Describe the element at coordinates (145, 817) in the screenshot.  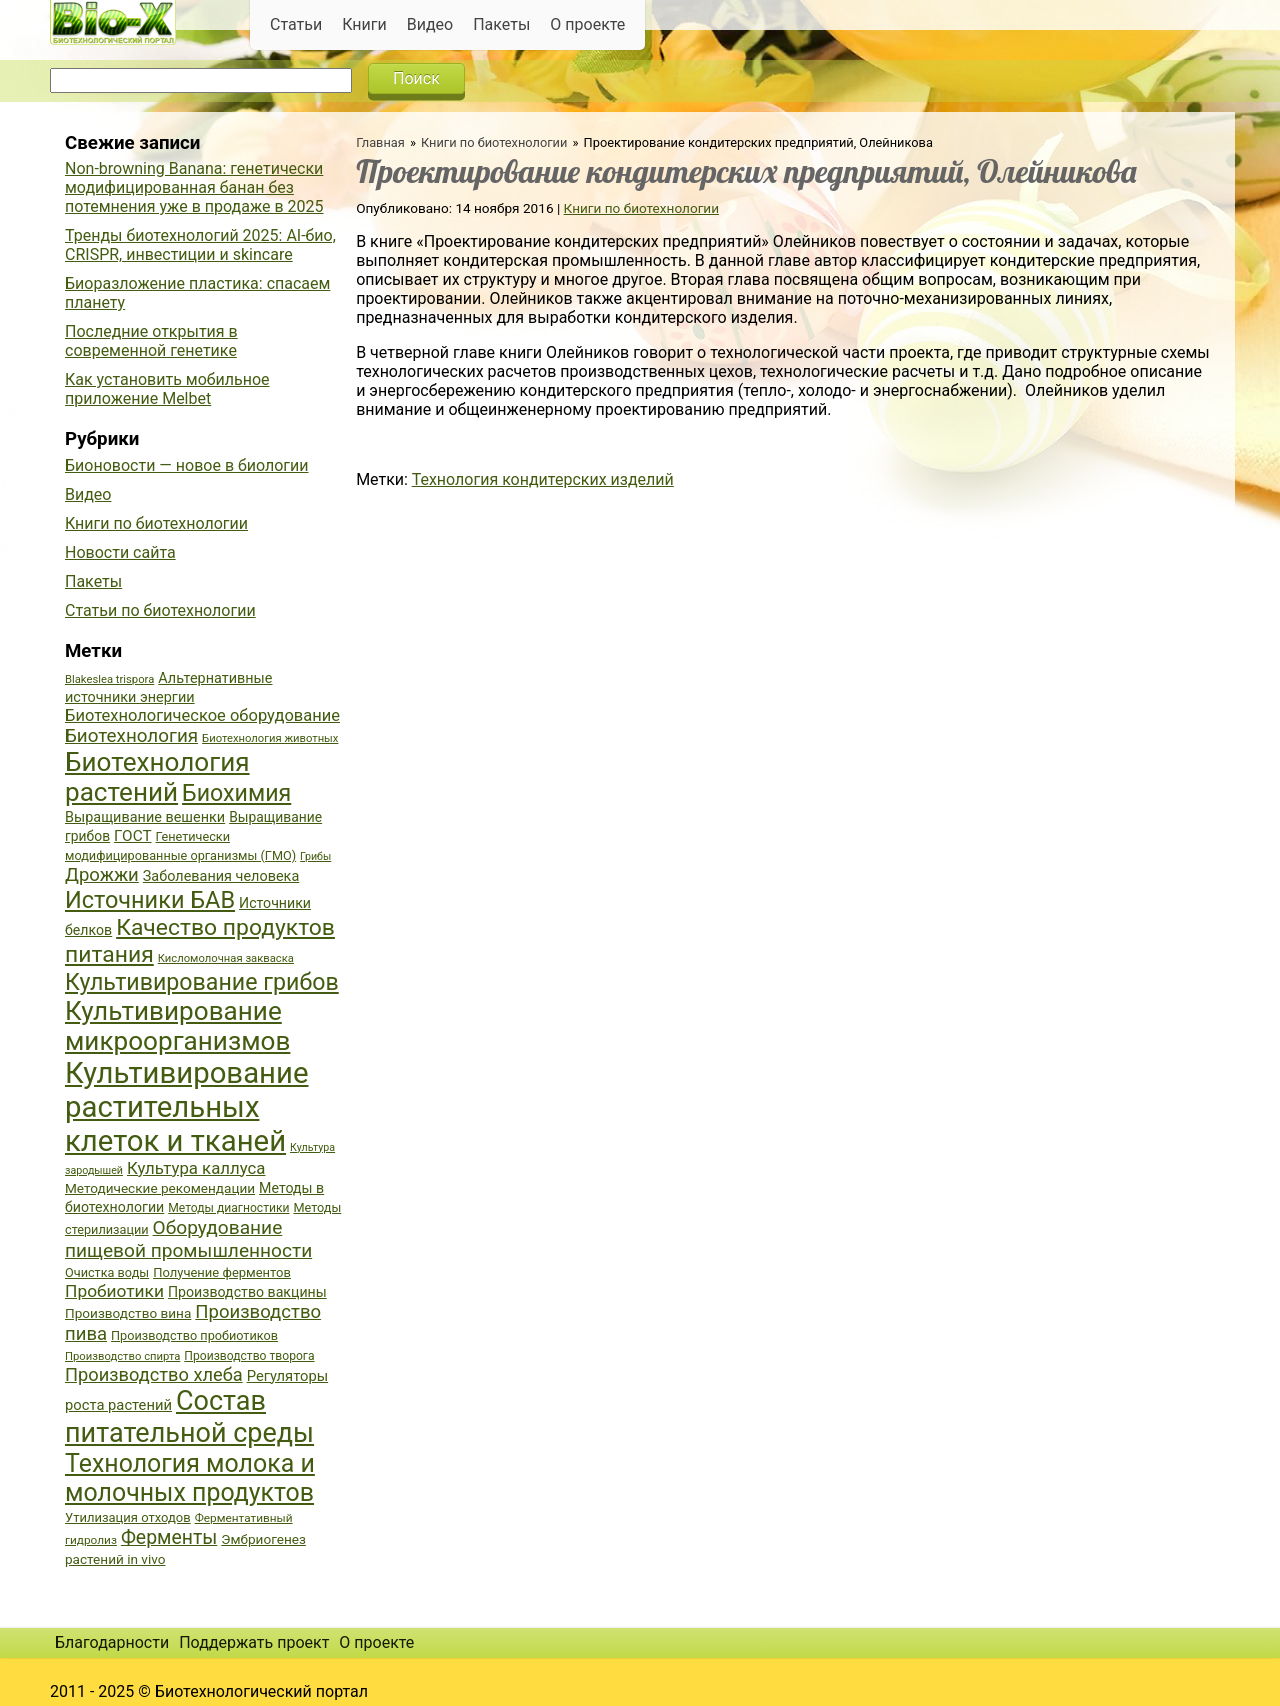
I see `Выращивание вешенки [Выращивание вешенки (44 элемента)]` at that location.